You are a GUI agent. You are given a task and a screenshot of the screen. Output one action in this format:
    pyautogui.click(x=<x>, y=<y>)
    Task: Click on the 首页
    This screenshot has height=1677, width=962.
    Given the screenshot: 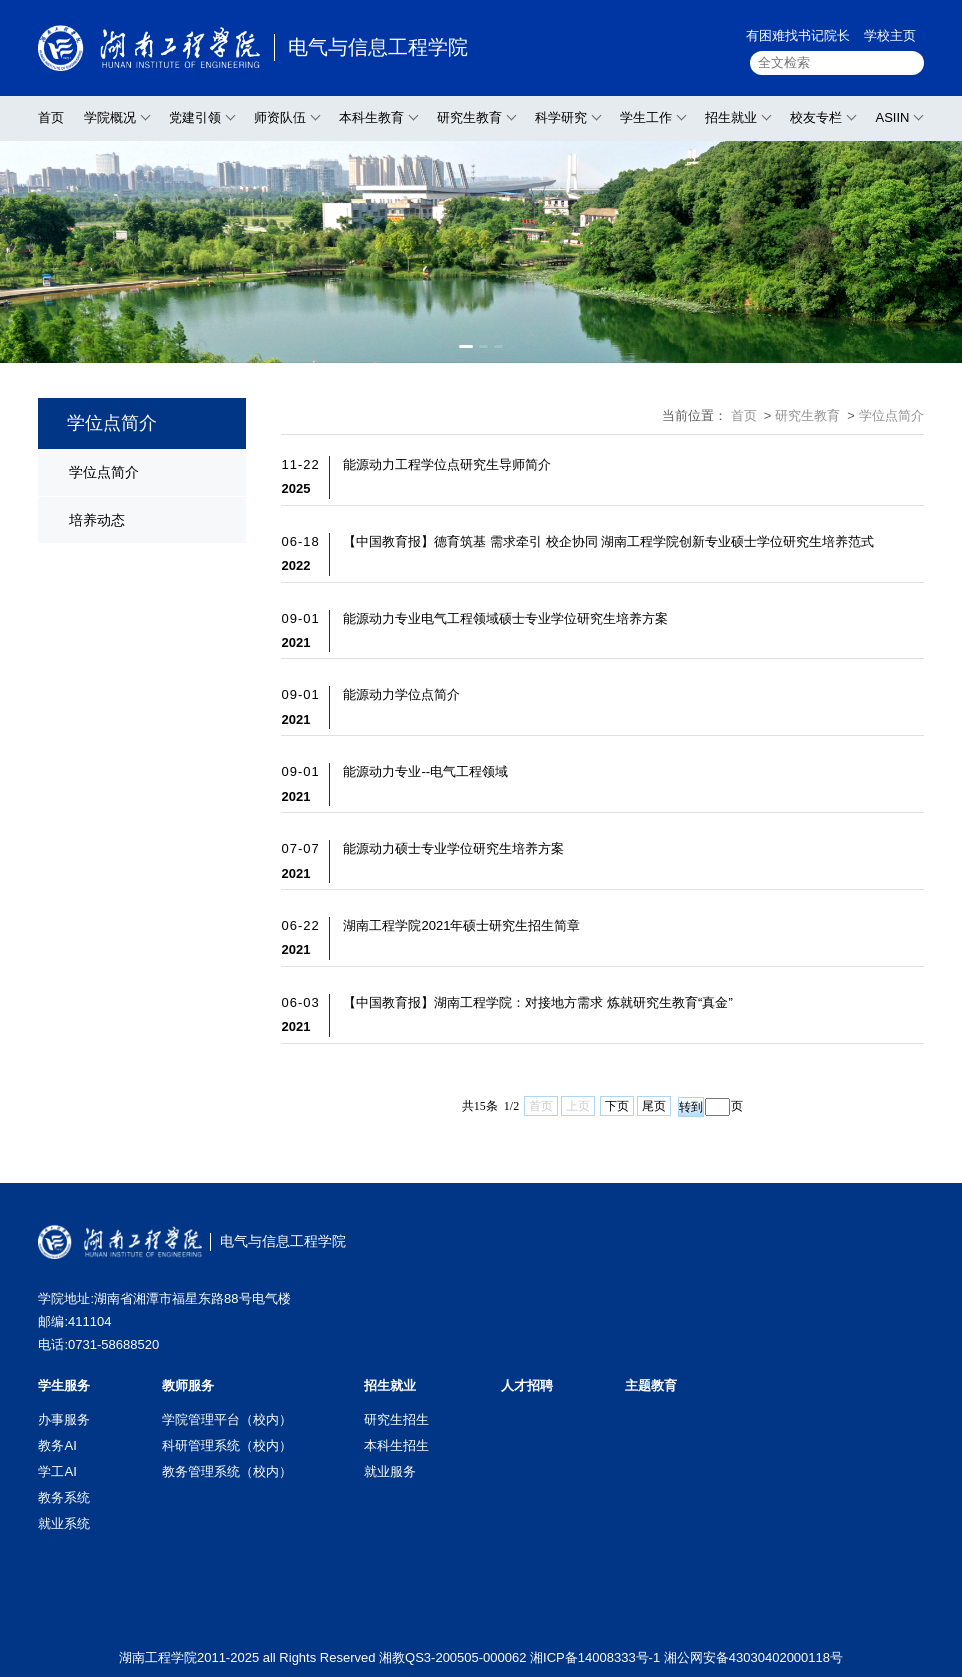 What is the action you would take?
    pyautogui.click(x=51, y=117)
    